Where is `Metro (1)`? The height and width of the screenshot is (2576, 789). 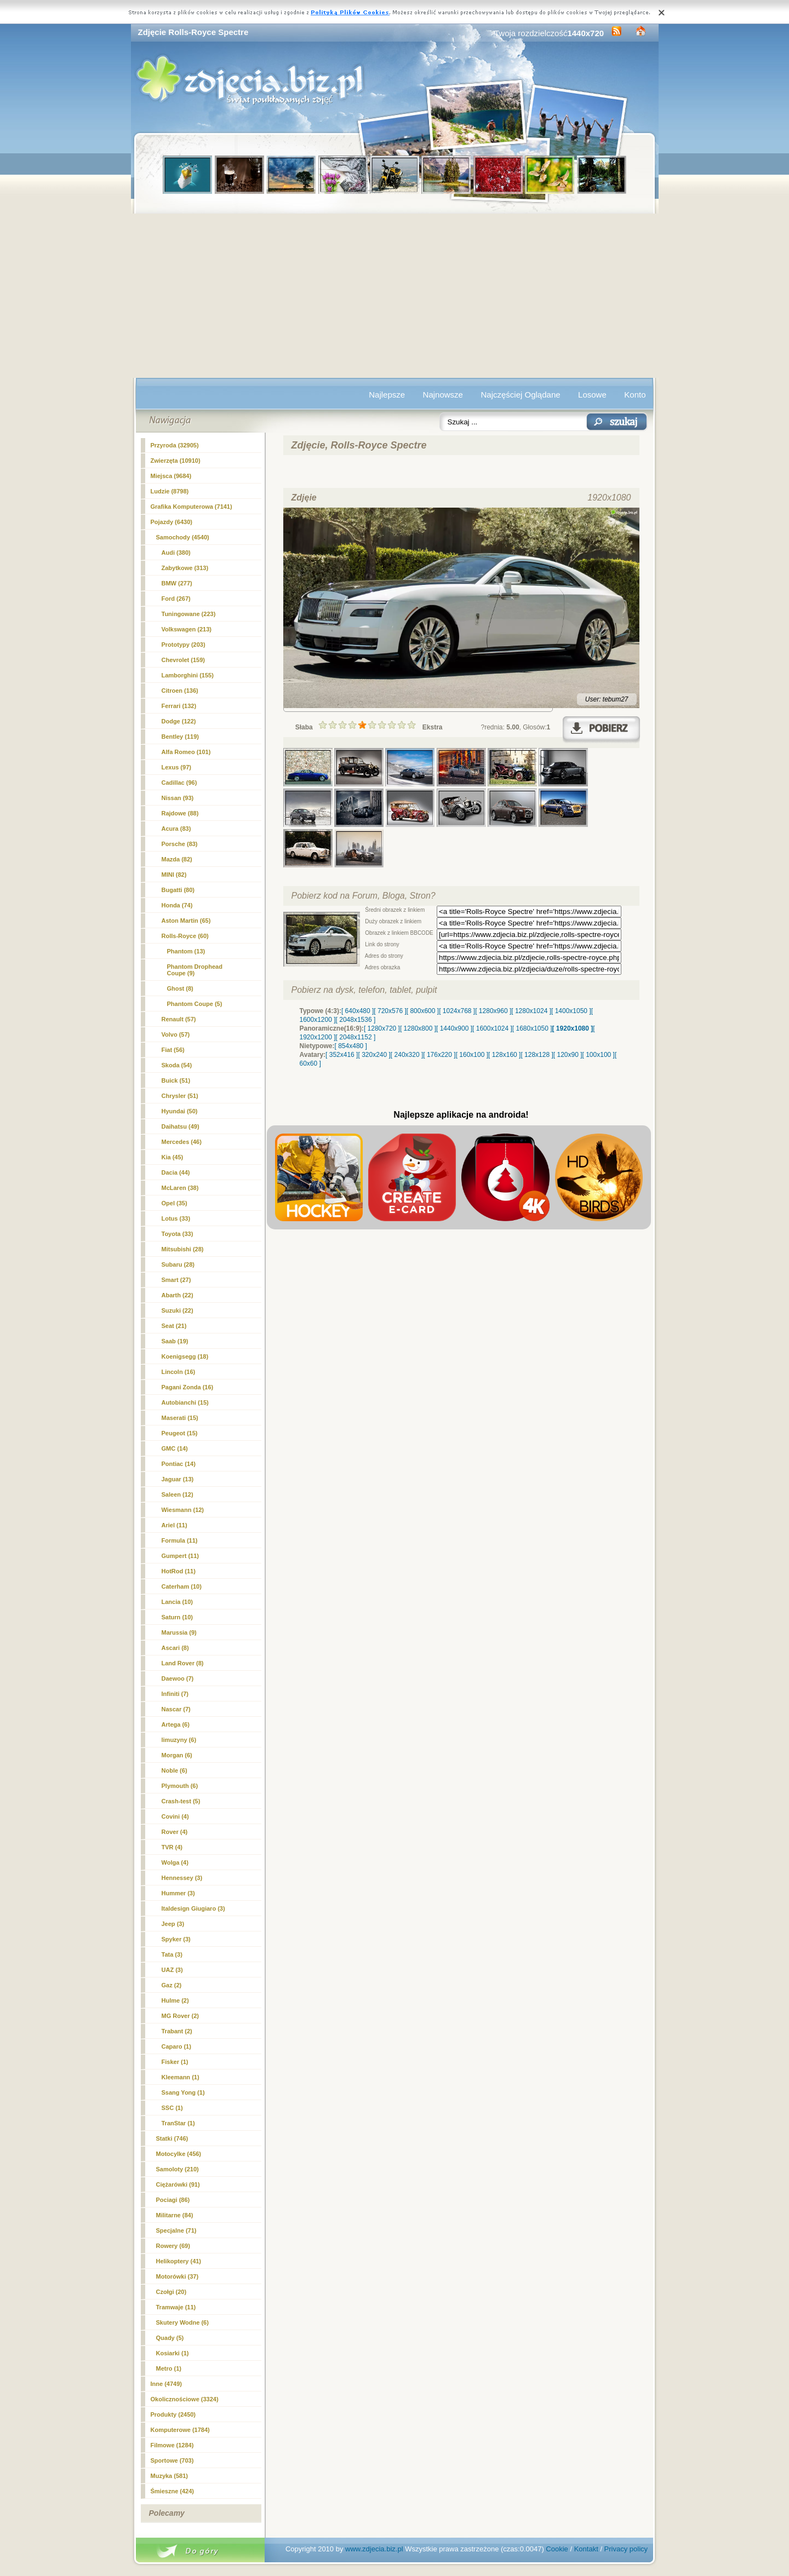 Metro (1) is located at coordinates (168, 2368).